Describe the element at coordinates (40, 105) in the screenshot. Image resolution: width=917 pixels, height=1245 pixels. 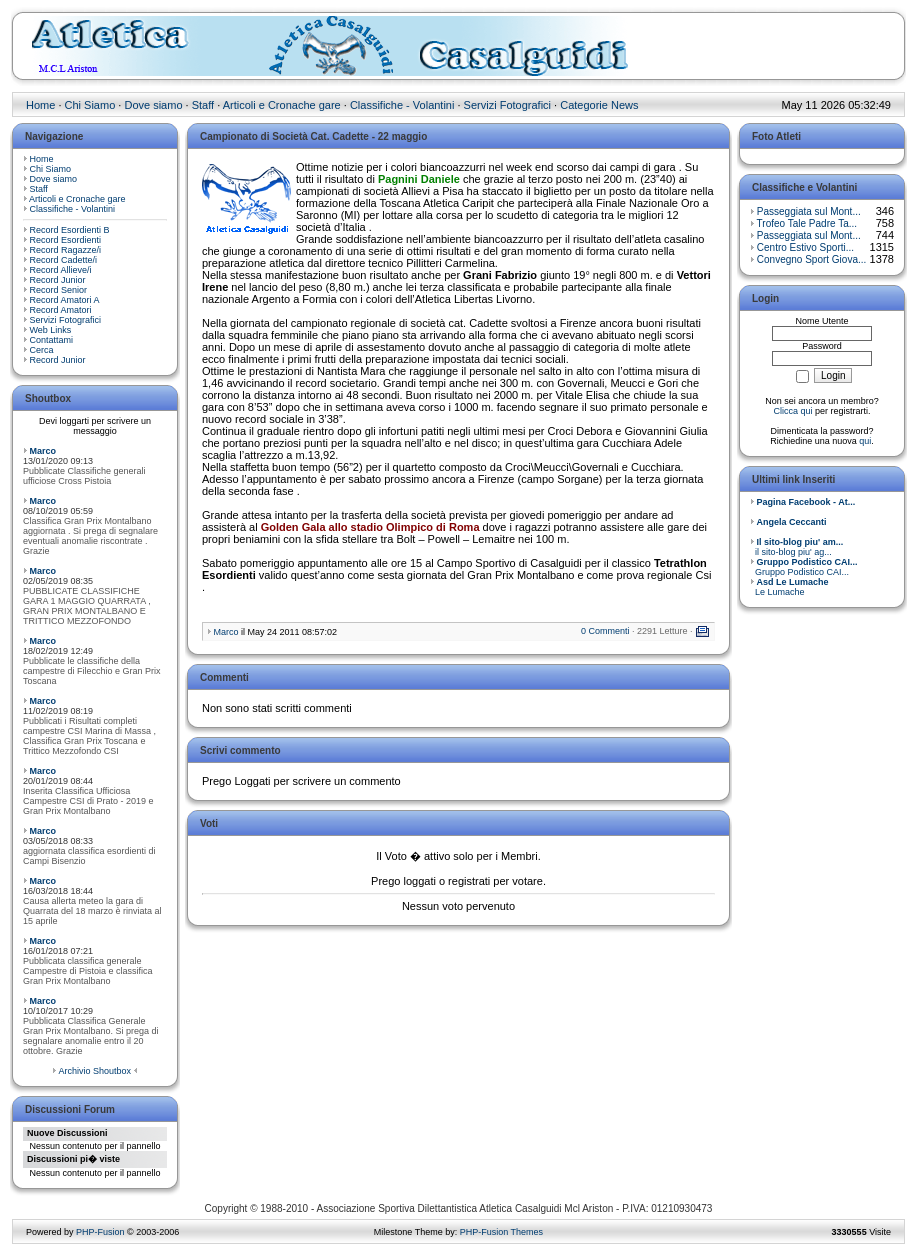
I see `Home` at that location.